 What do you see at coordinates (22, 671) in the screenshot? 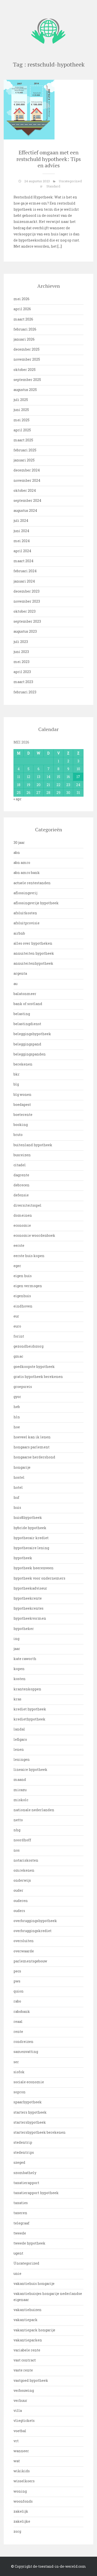
I see `april 2023` at bounding box center [22, 671].